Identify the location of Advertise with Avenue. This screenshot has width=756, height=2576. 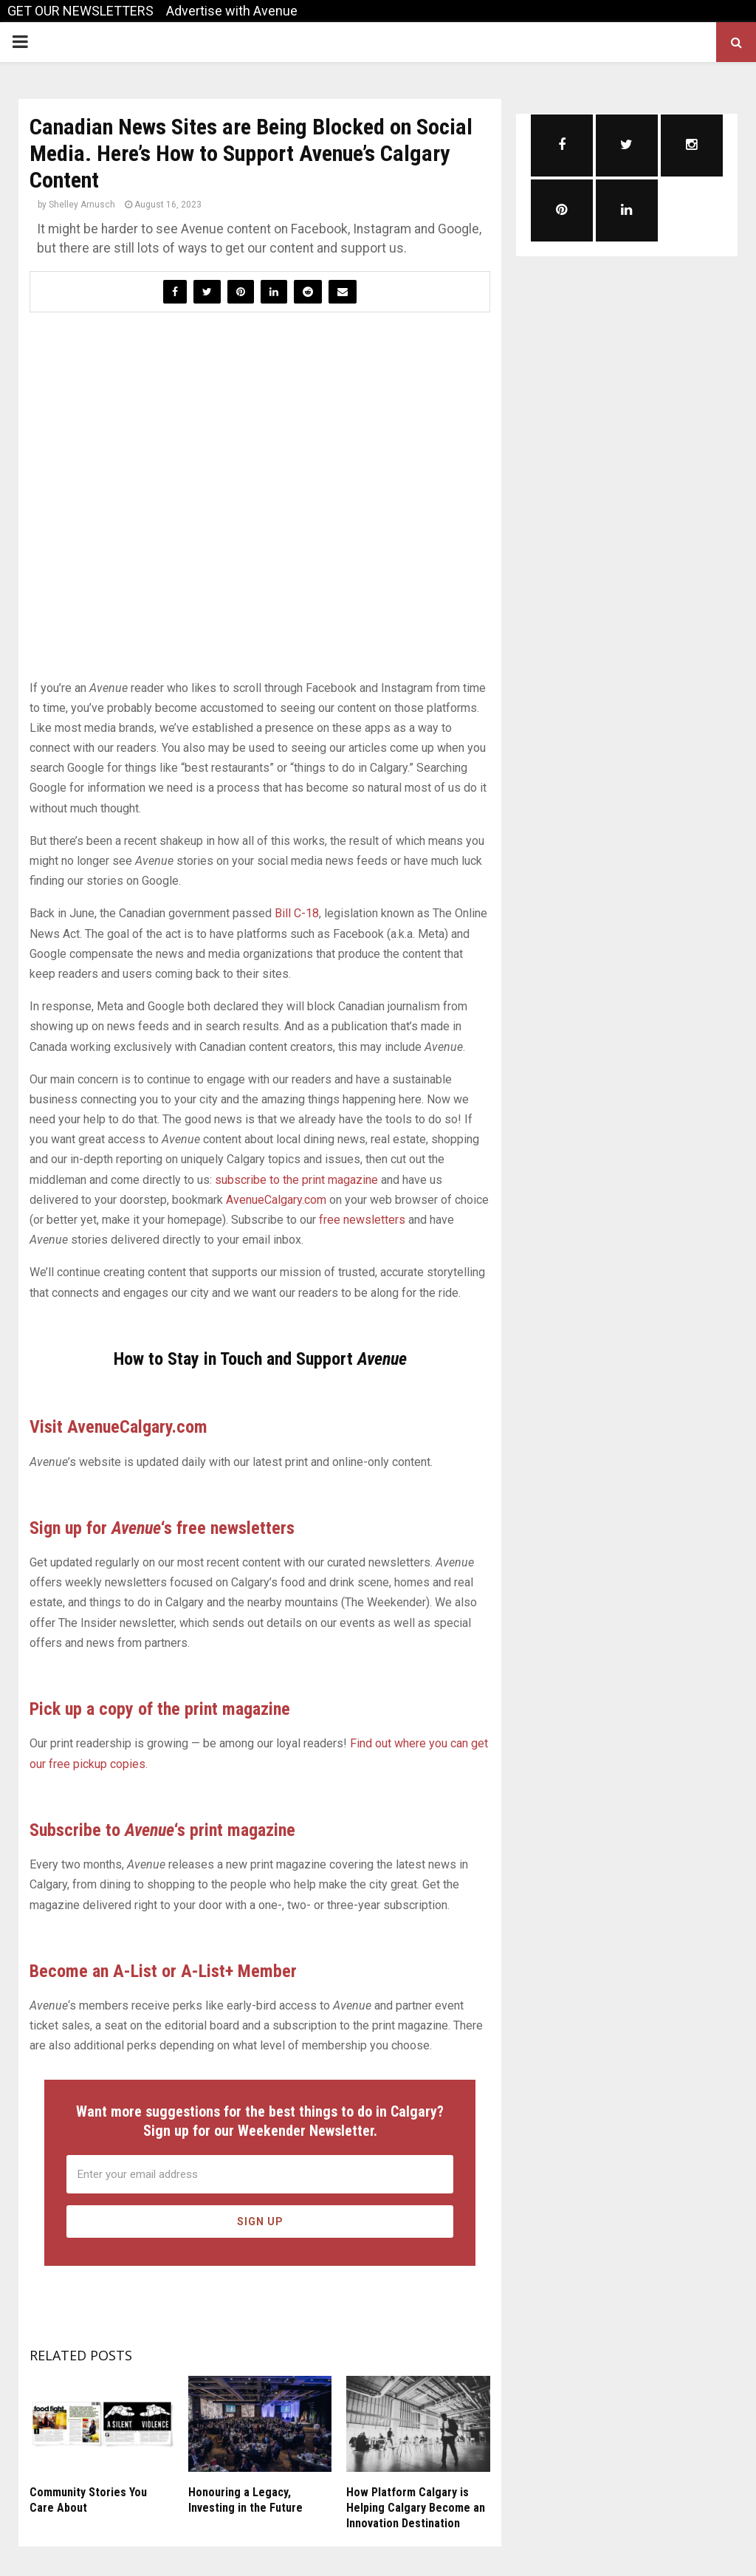
(232, 10).